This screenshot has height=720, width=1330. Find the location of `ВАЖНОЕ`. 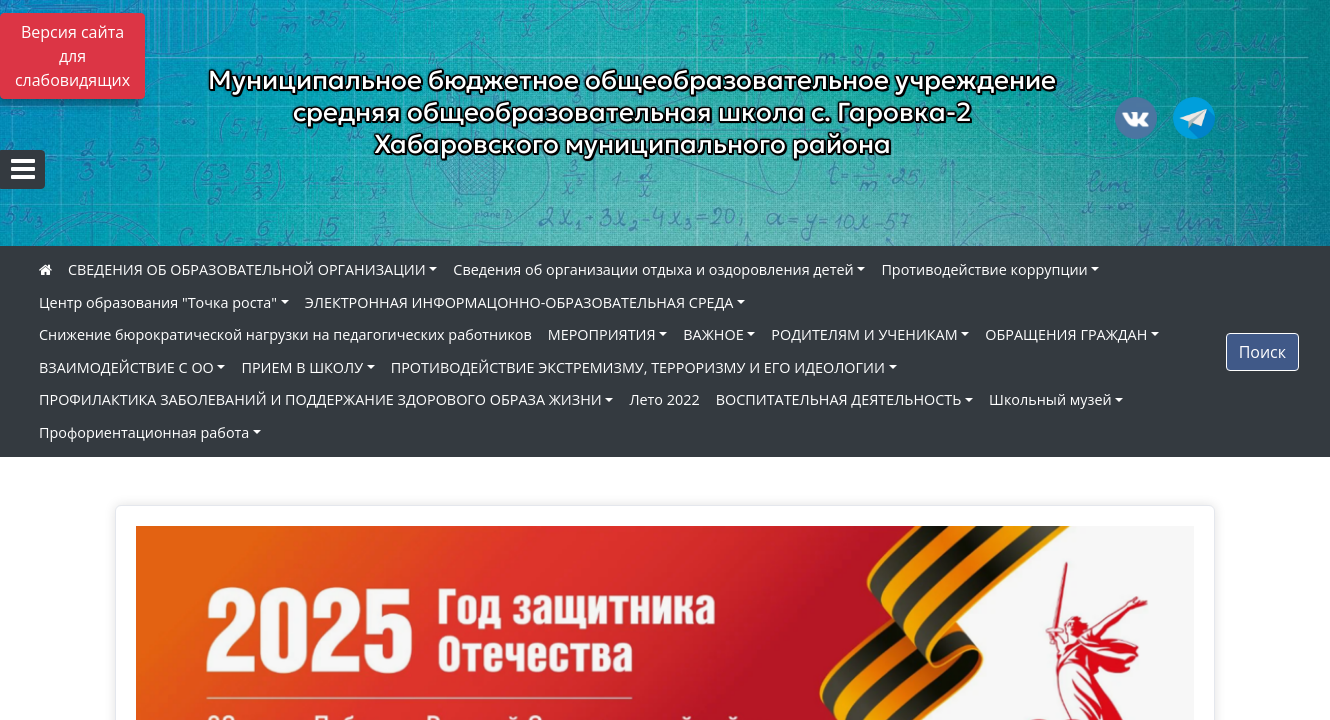

ВАЖНОЕ is located at coordinates (713, 334).